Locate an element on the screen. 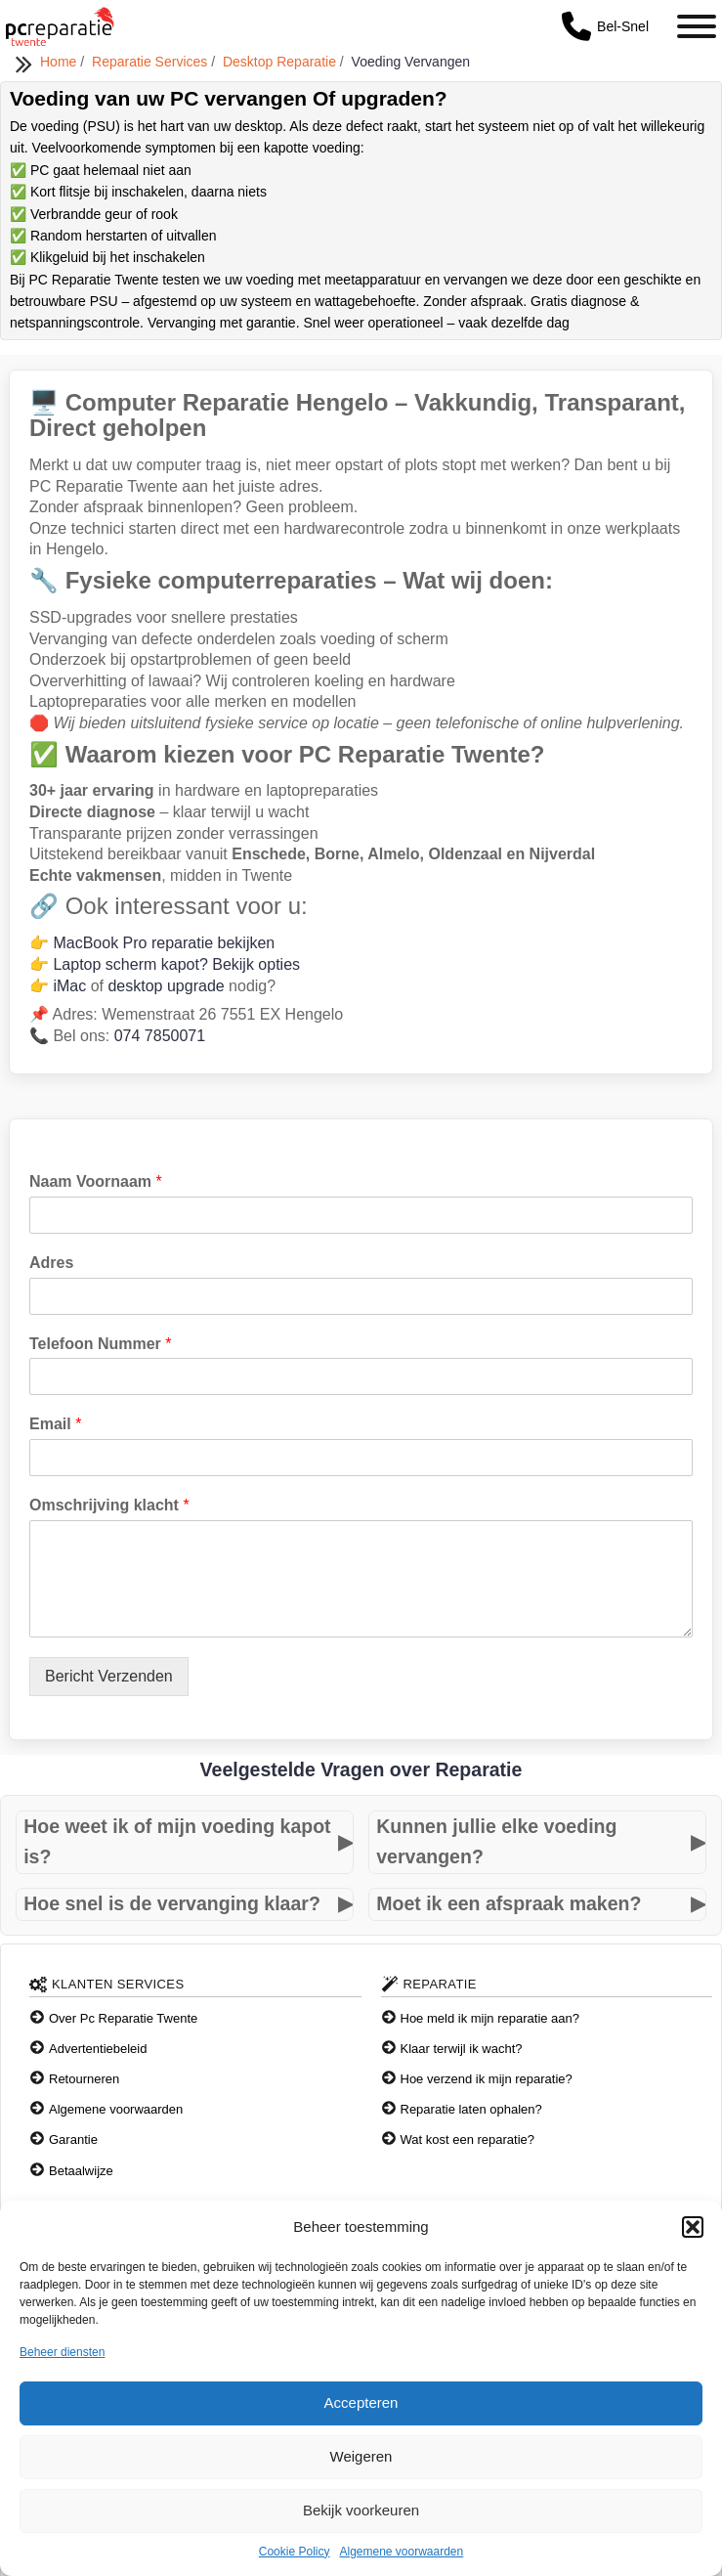 Image resolution: width=722 pixels, height=2576 pixels. Home is located at coordinates (60, 61).